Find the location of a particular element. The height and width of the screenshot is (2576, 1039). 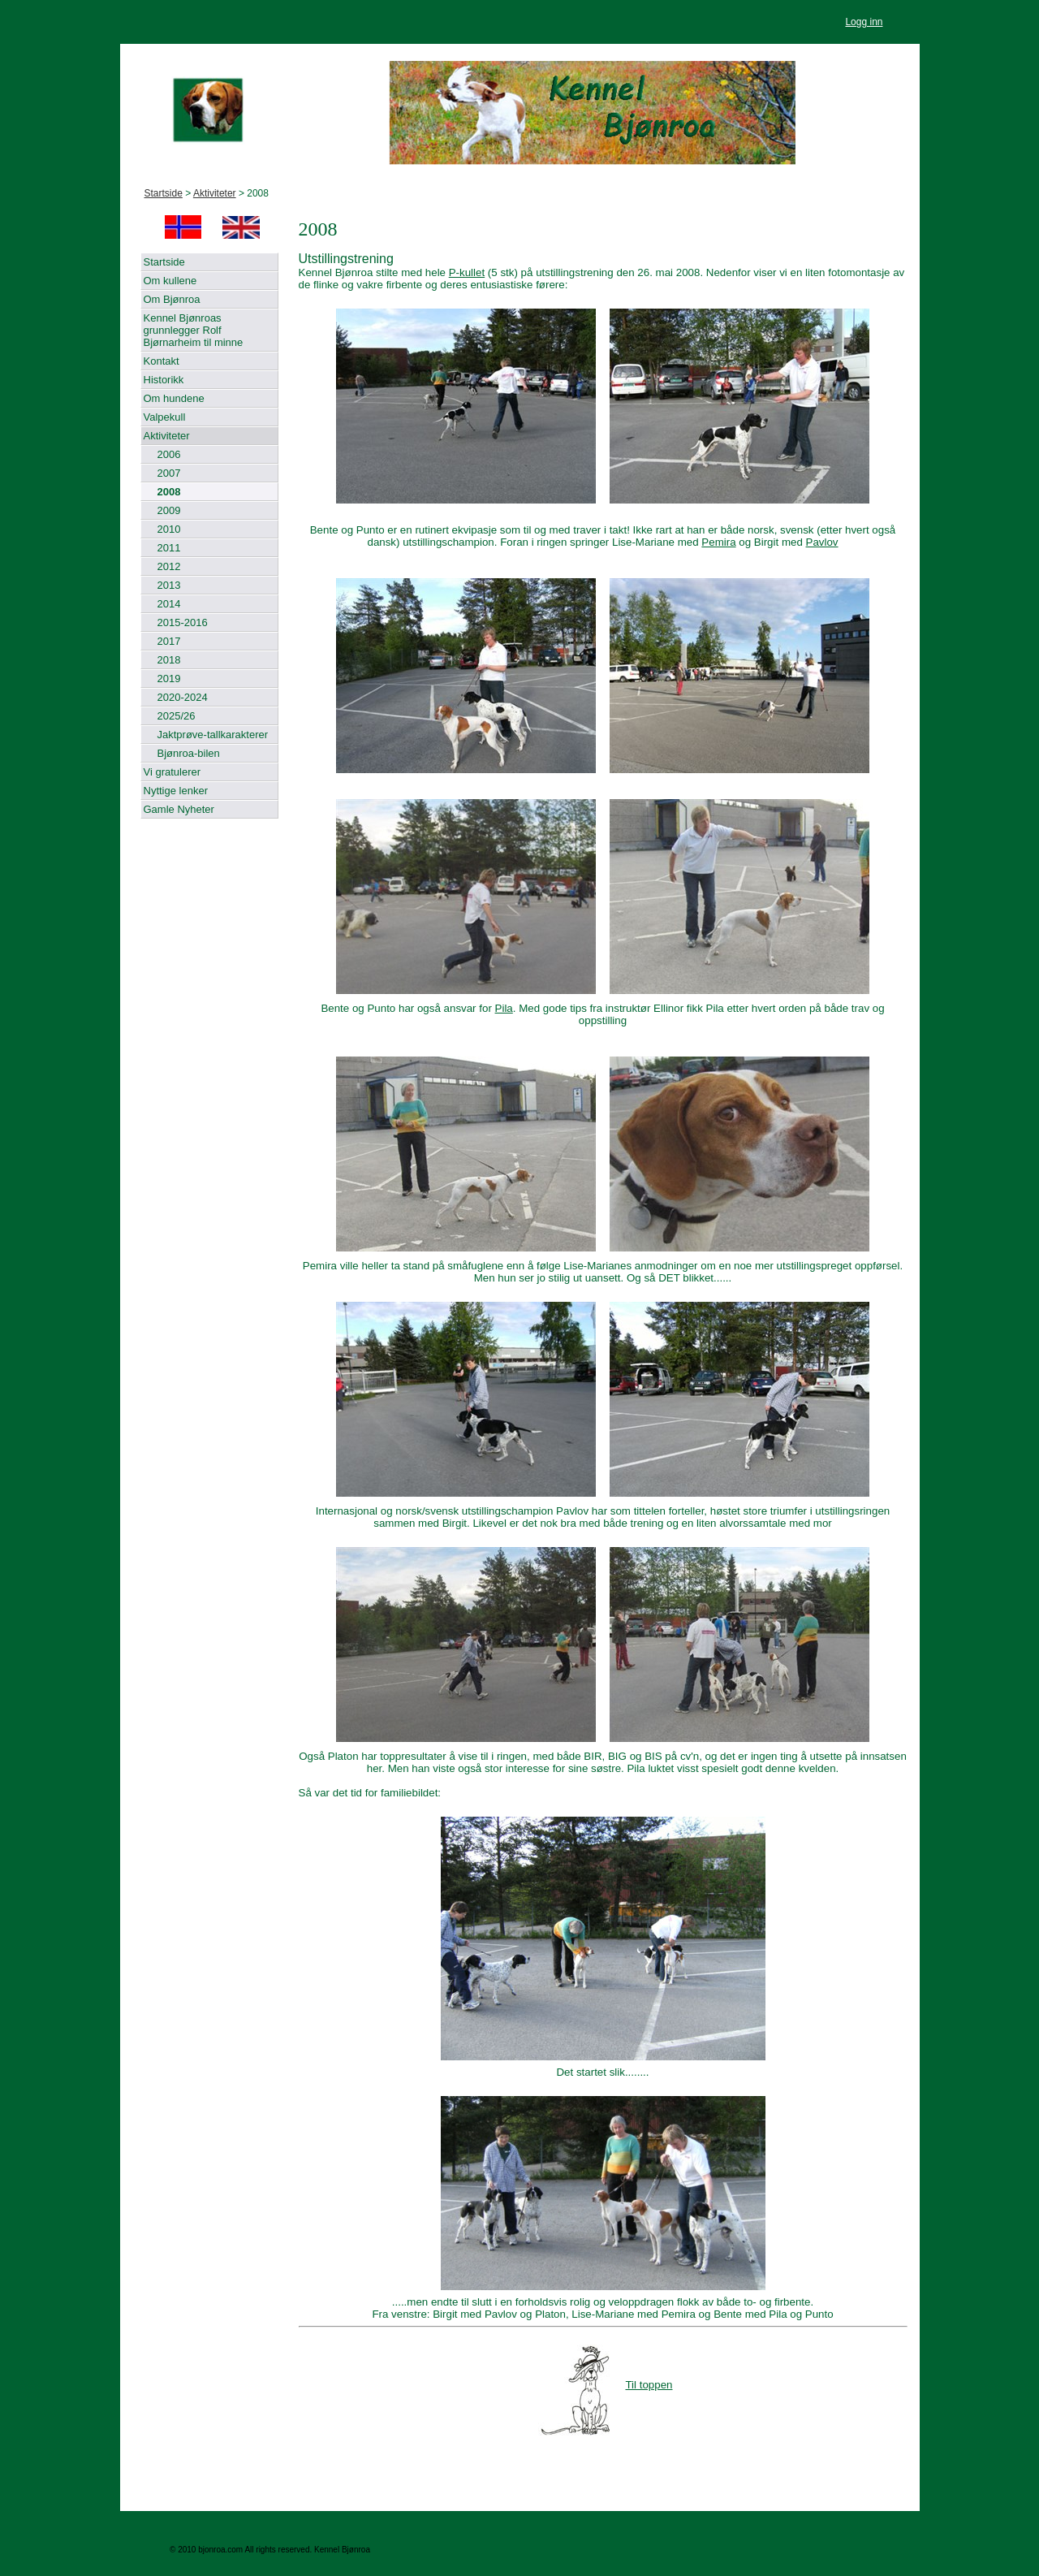

Om kullene is located at coordinates (170, 280).